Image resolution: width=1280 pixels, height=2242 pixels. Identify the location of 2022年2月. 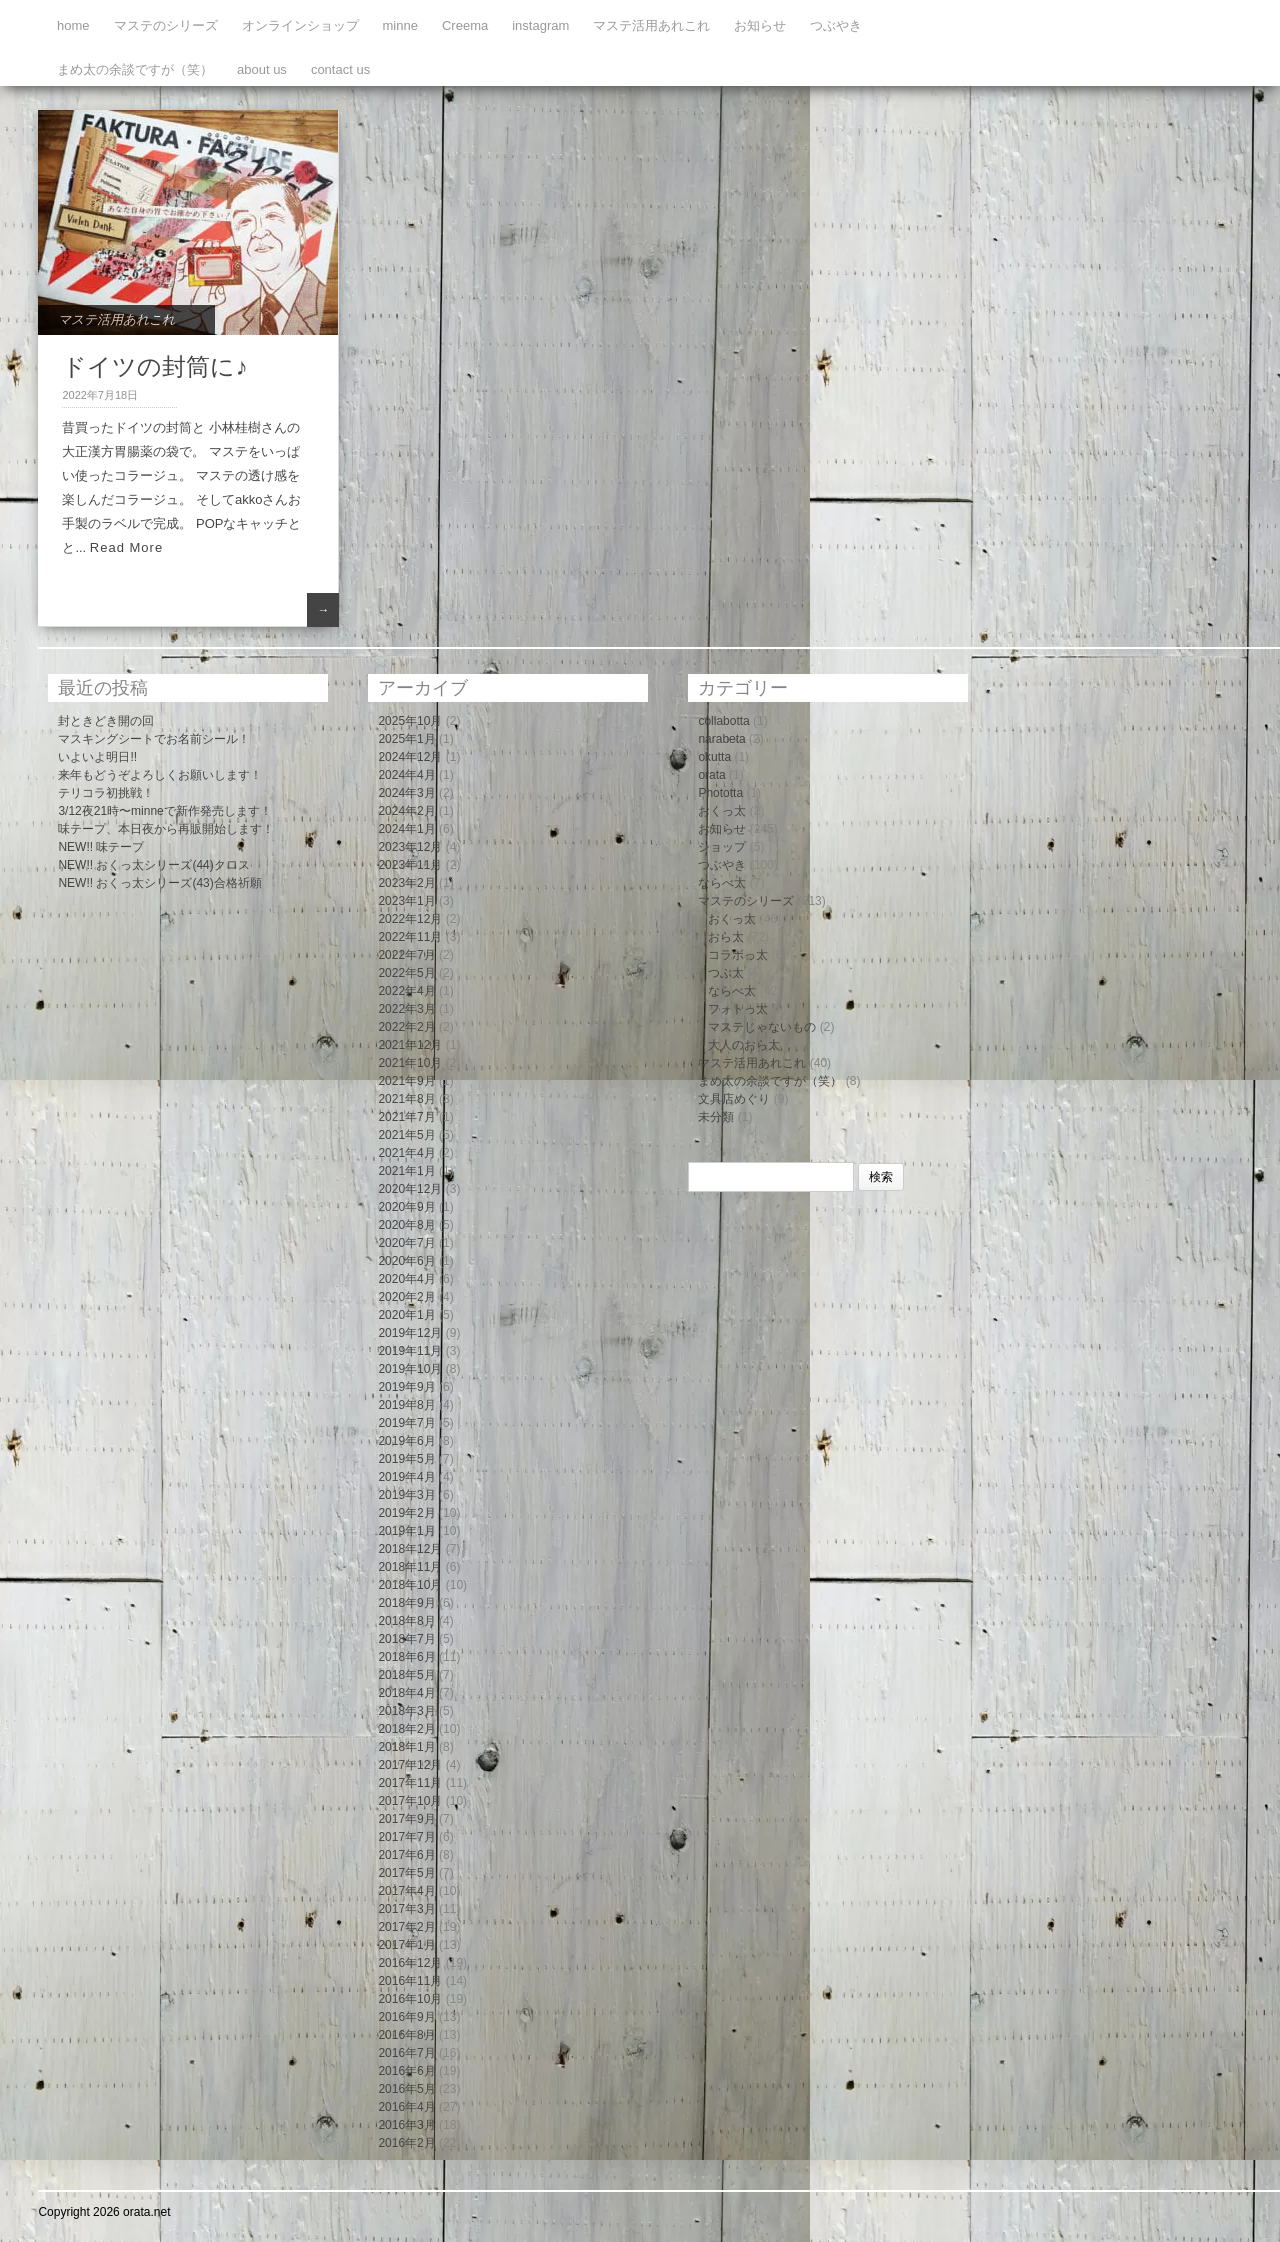
(406, 1027).